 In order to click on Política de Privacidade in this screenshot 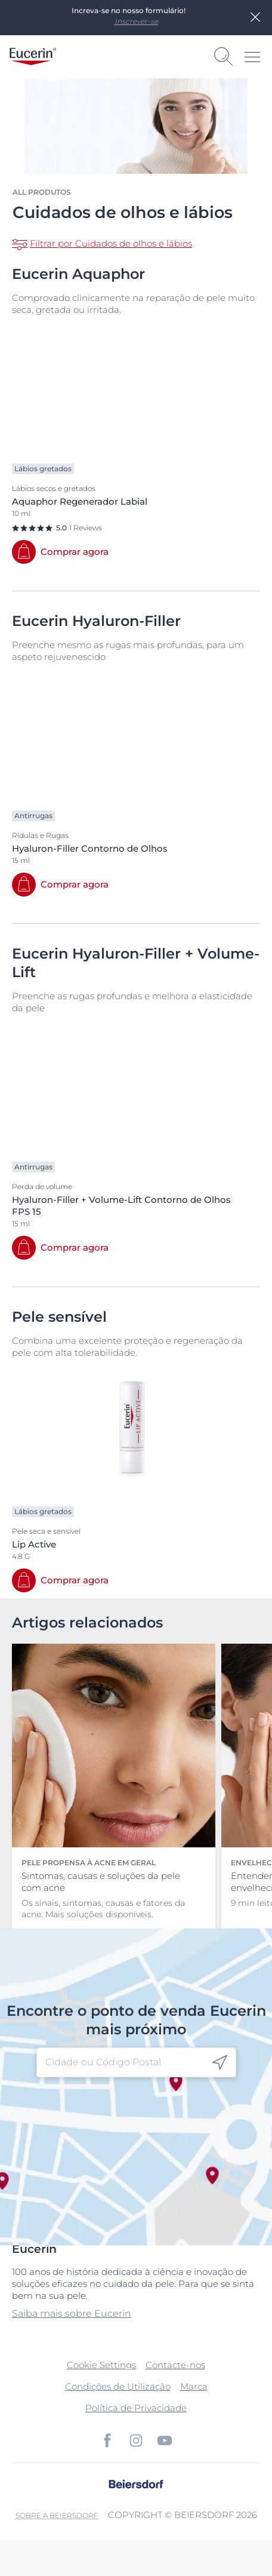, I will do `click(136, 2408)`.